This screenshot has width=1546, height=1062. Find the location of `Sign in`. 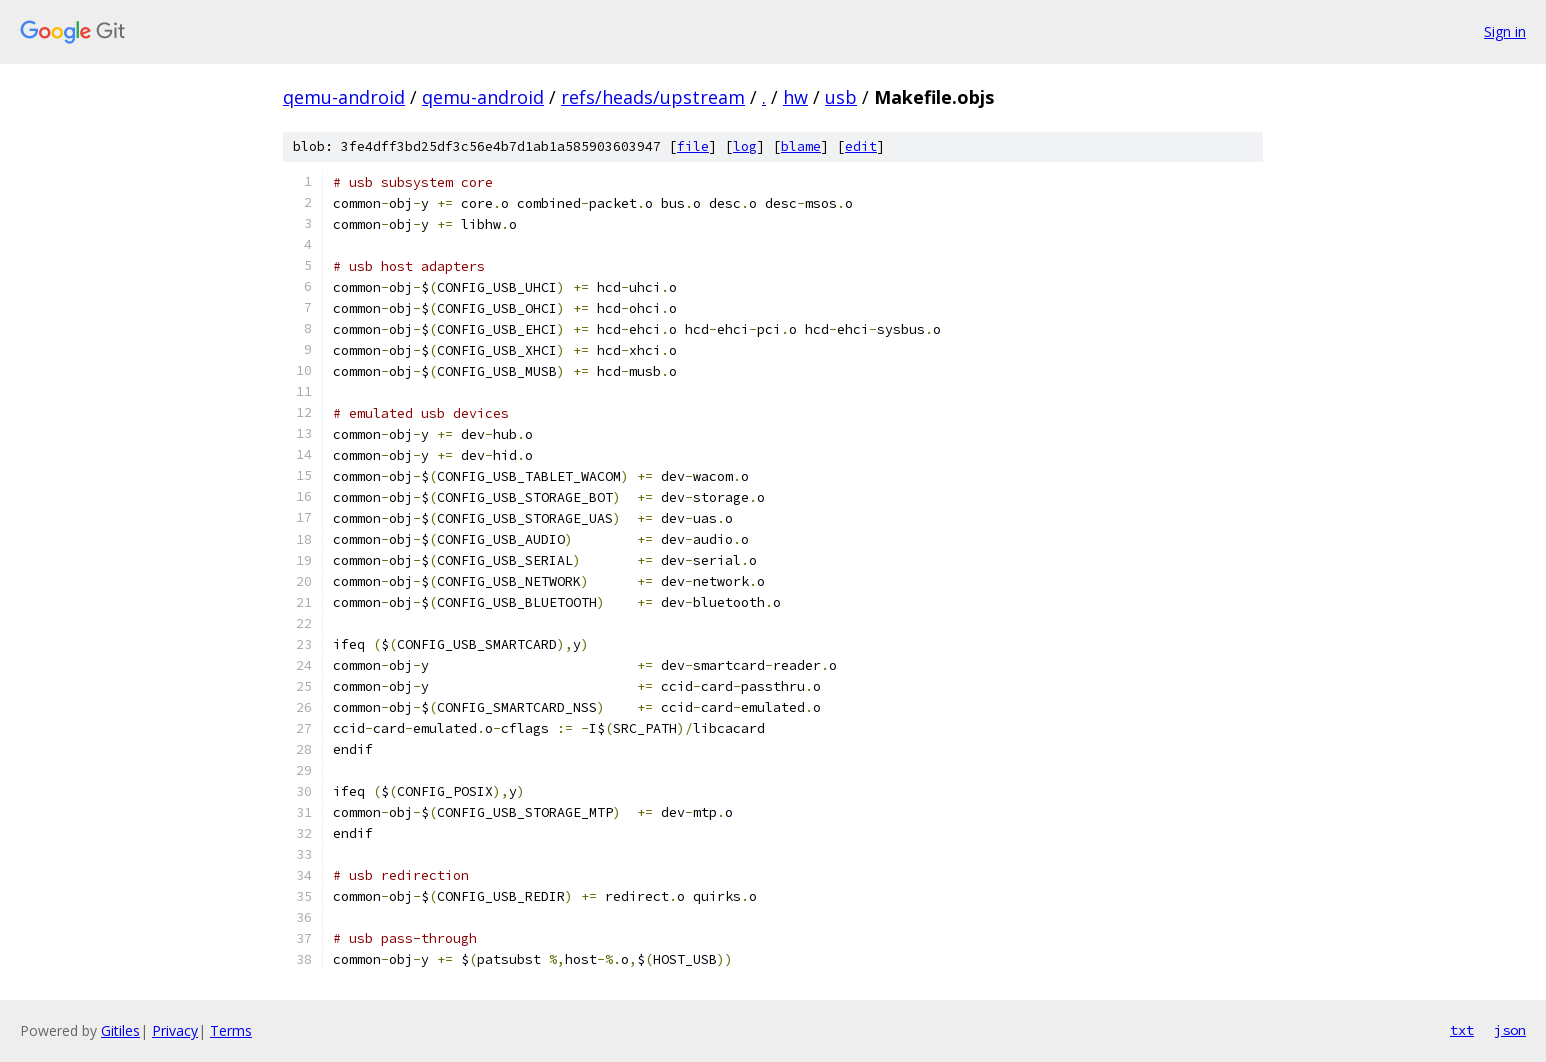

Sign in is located at coordinates (1505, 31).